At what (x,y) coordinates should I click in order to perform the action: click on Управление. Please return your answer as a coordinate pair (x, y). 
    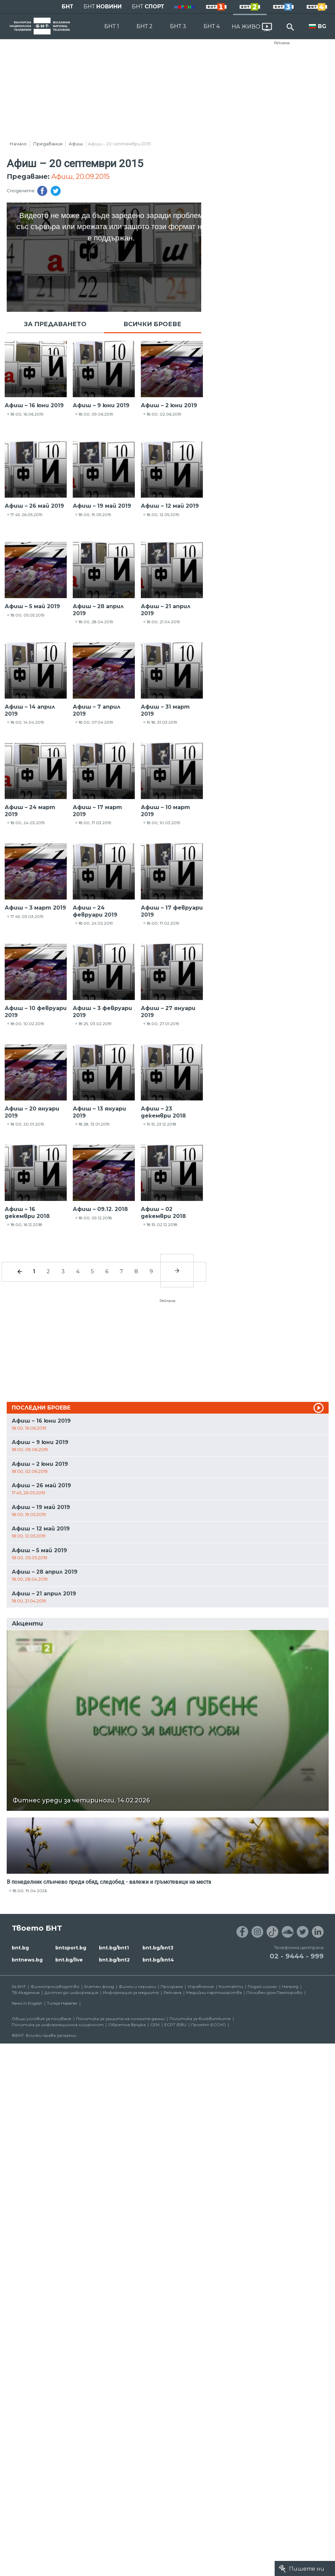
    Looking at the image, I should click on (200, 1986).